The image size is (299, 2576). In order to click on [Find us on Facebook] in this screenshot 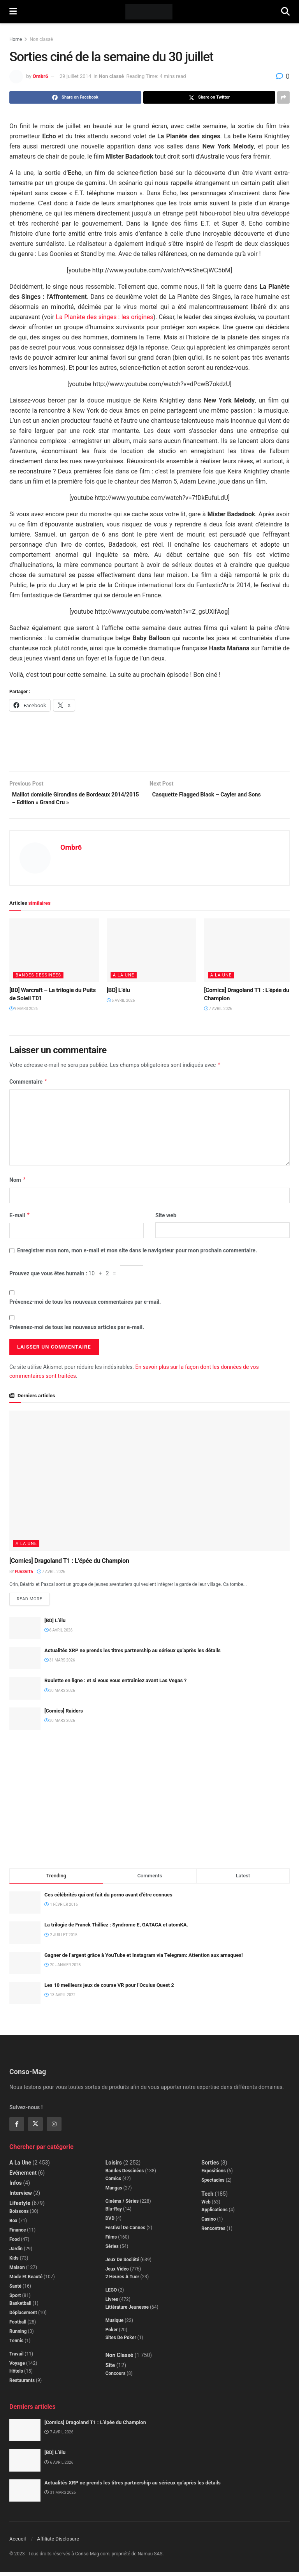, I will do `click(16, 2128)`.